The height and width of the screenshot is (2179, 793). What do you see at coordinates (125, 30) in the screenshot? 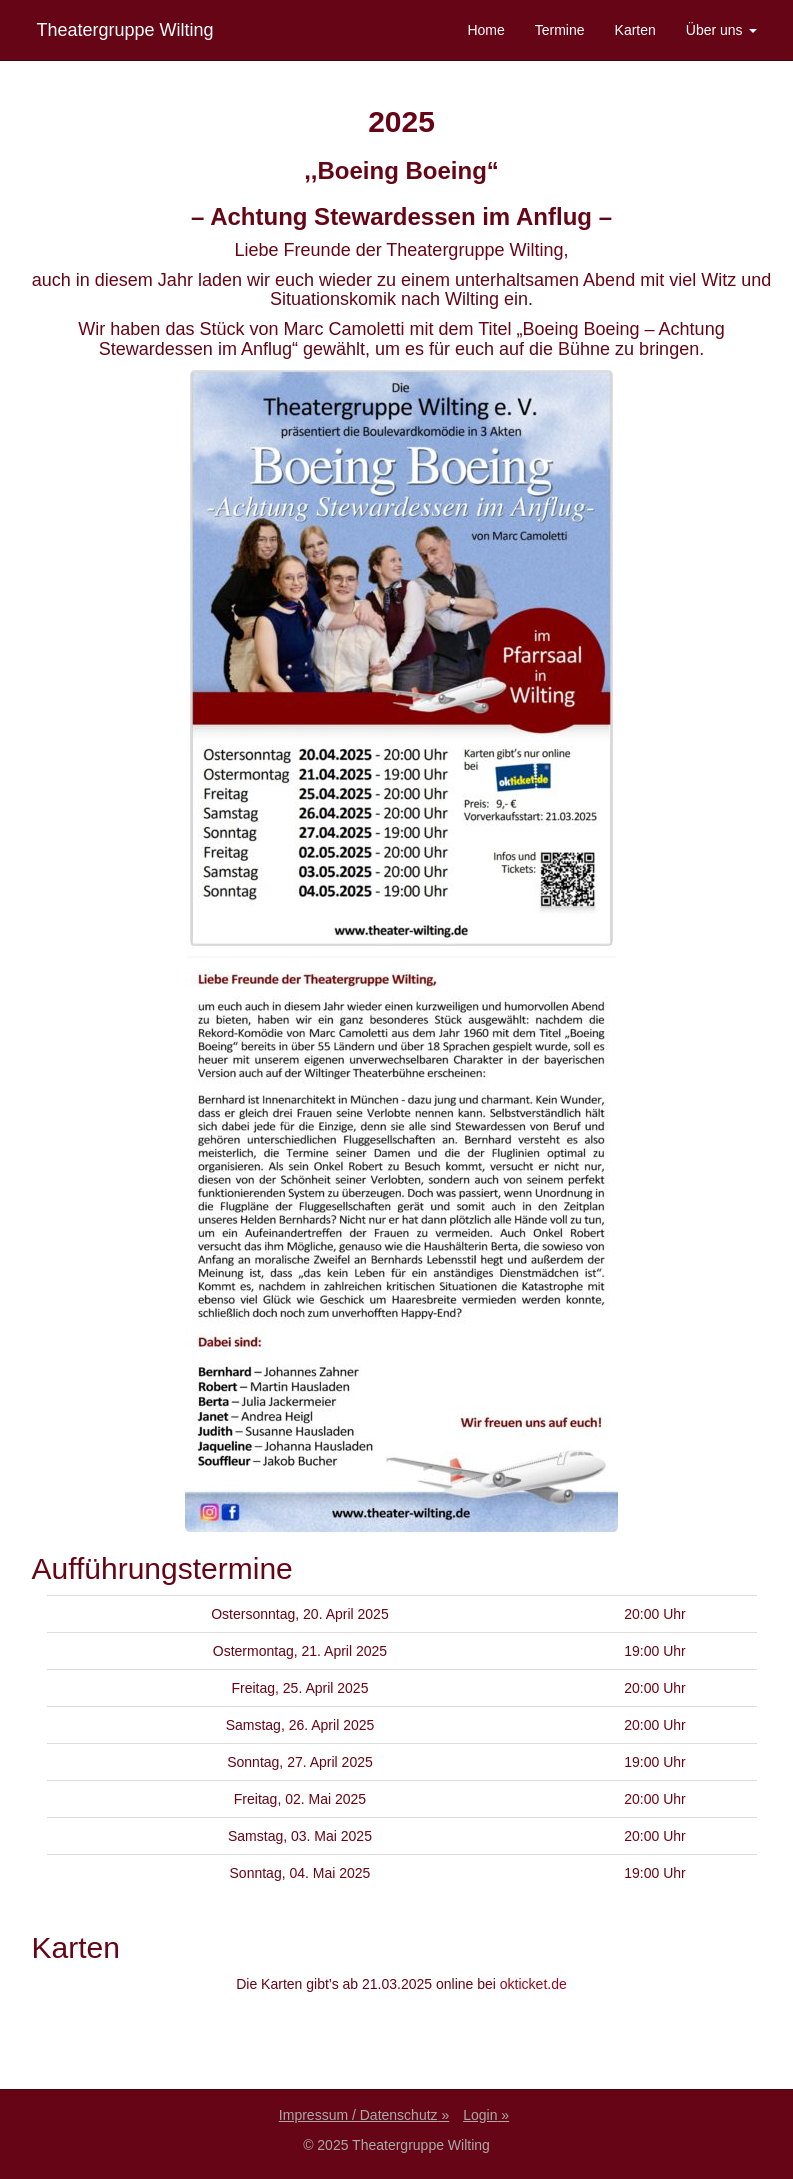
I see `Theatergruppe Wilting` at bounding box center [125, 30].